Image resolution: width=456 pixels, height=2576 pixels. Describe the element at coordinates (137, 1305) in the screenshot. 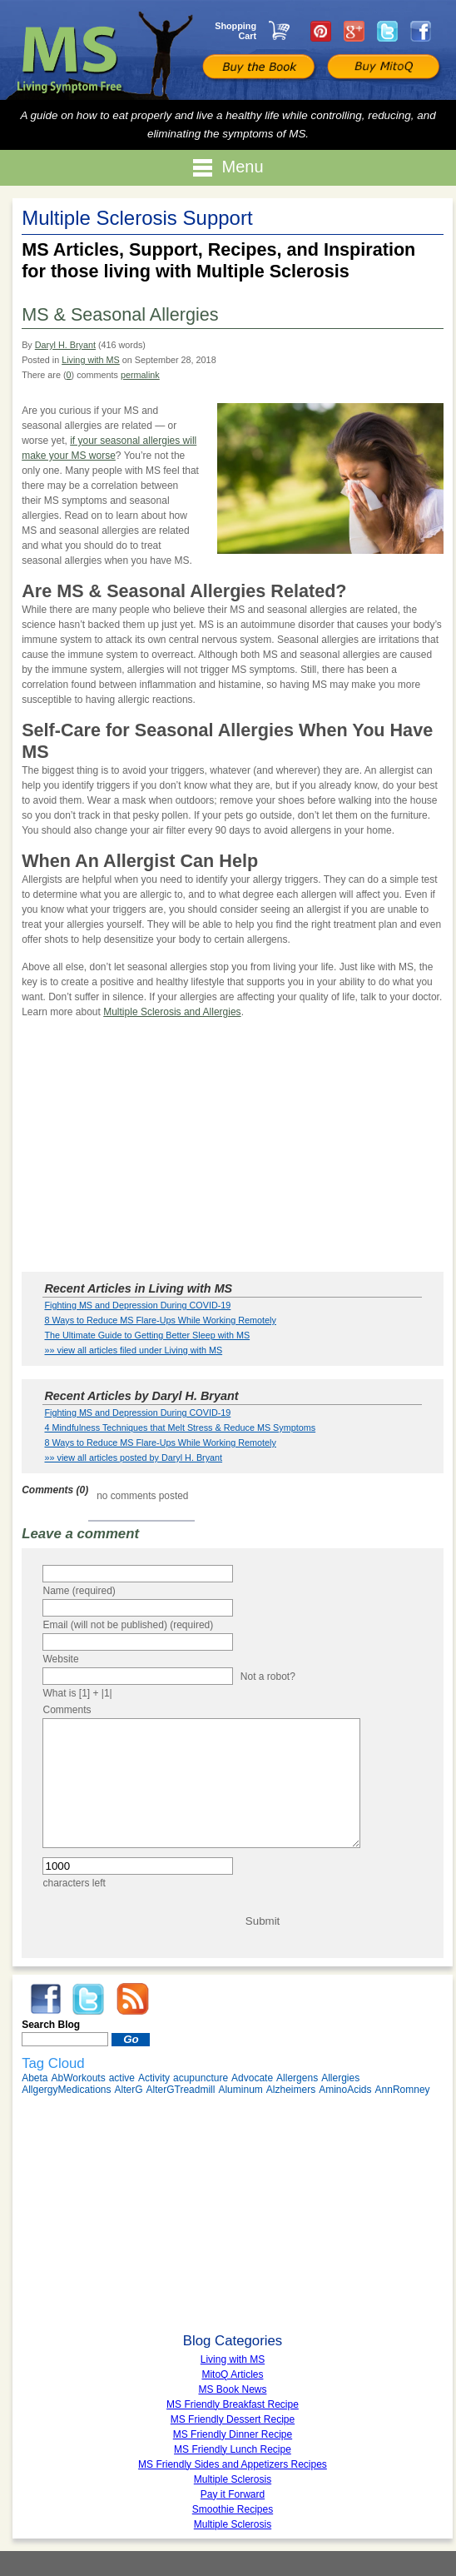

I see `Fighting MS and Depression During COVID-19` at that location.